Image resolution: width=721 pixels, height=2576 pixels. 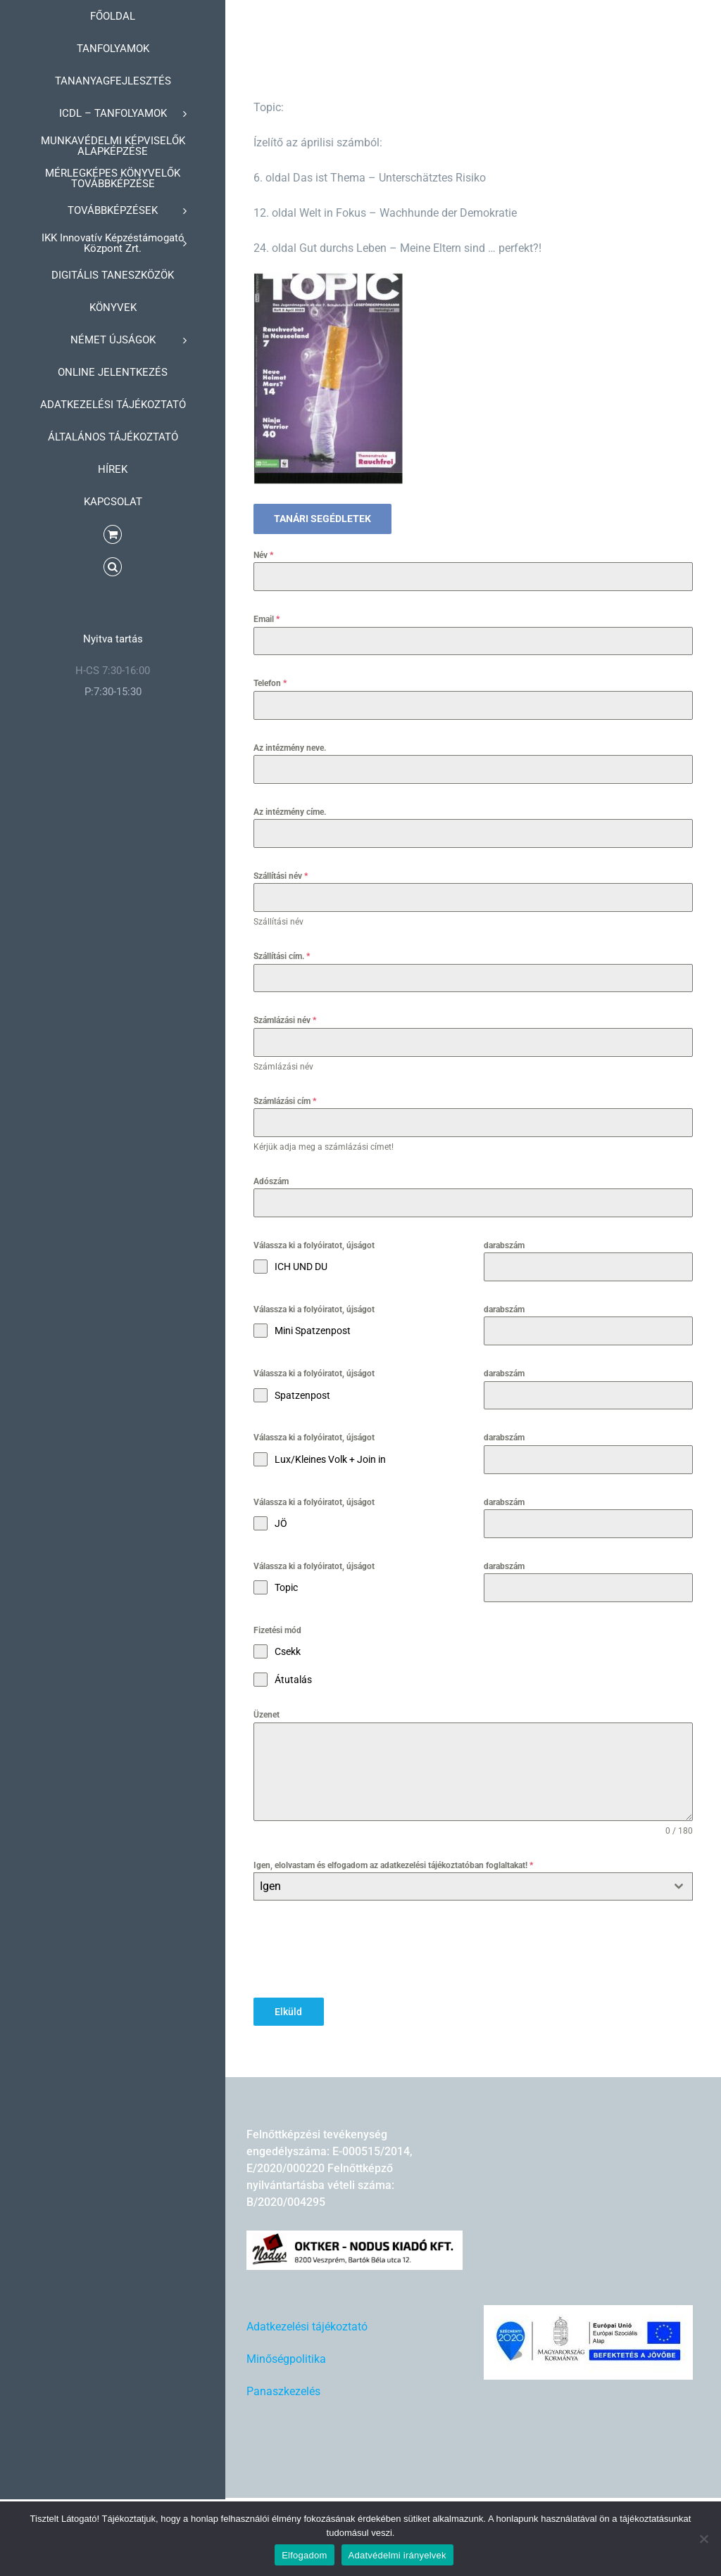 What do you see at coordinates (284, 1101) in the screenshot?
I see `Számlázási cím` at bounding box center [284, 1101].